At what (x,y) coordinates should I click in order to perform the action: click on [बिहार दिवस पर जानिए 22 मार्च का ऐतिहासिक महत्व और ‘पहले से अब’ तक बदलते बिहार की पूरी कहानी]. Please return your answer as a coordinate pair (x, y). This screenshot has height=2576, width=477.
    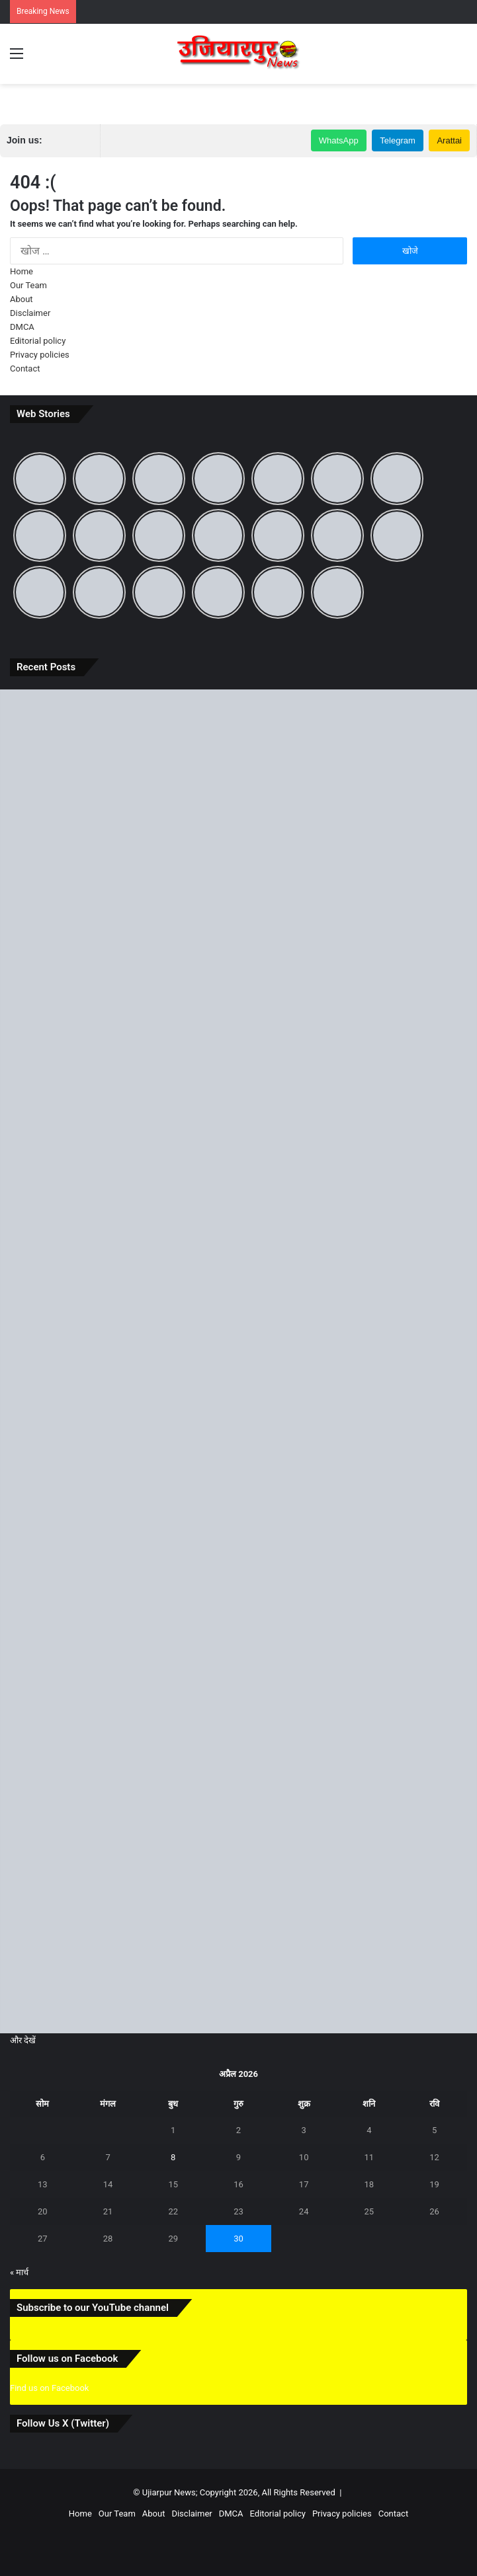
    Looking at the image, I should click on (238, 1361).